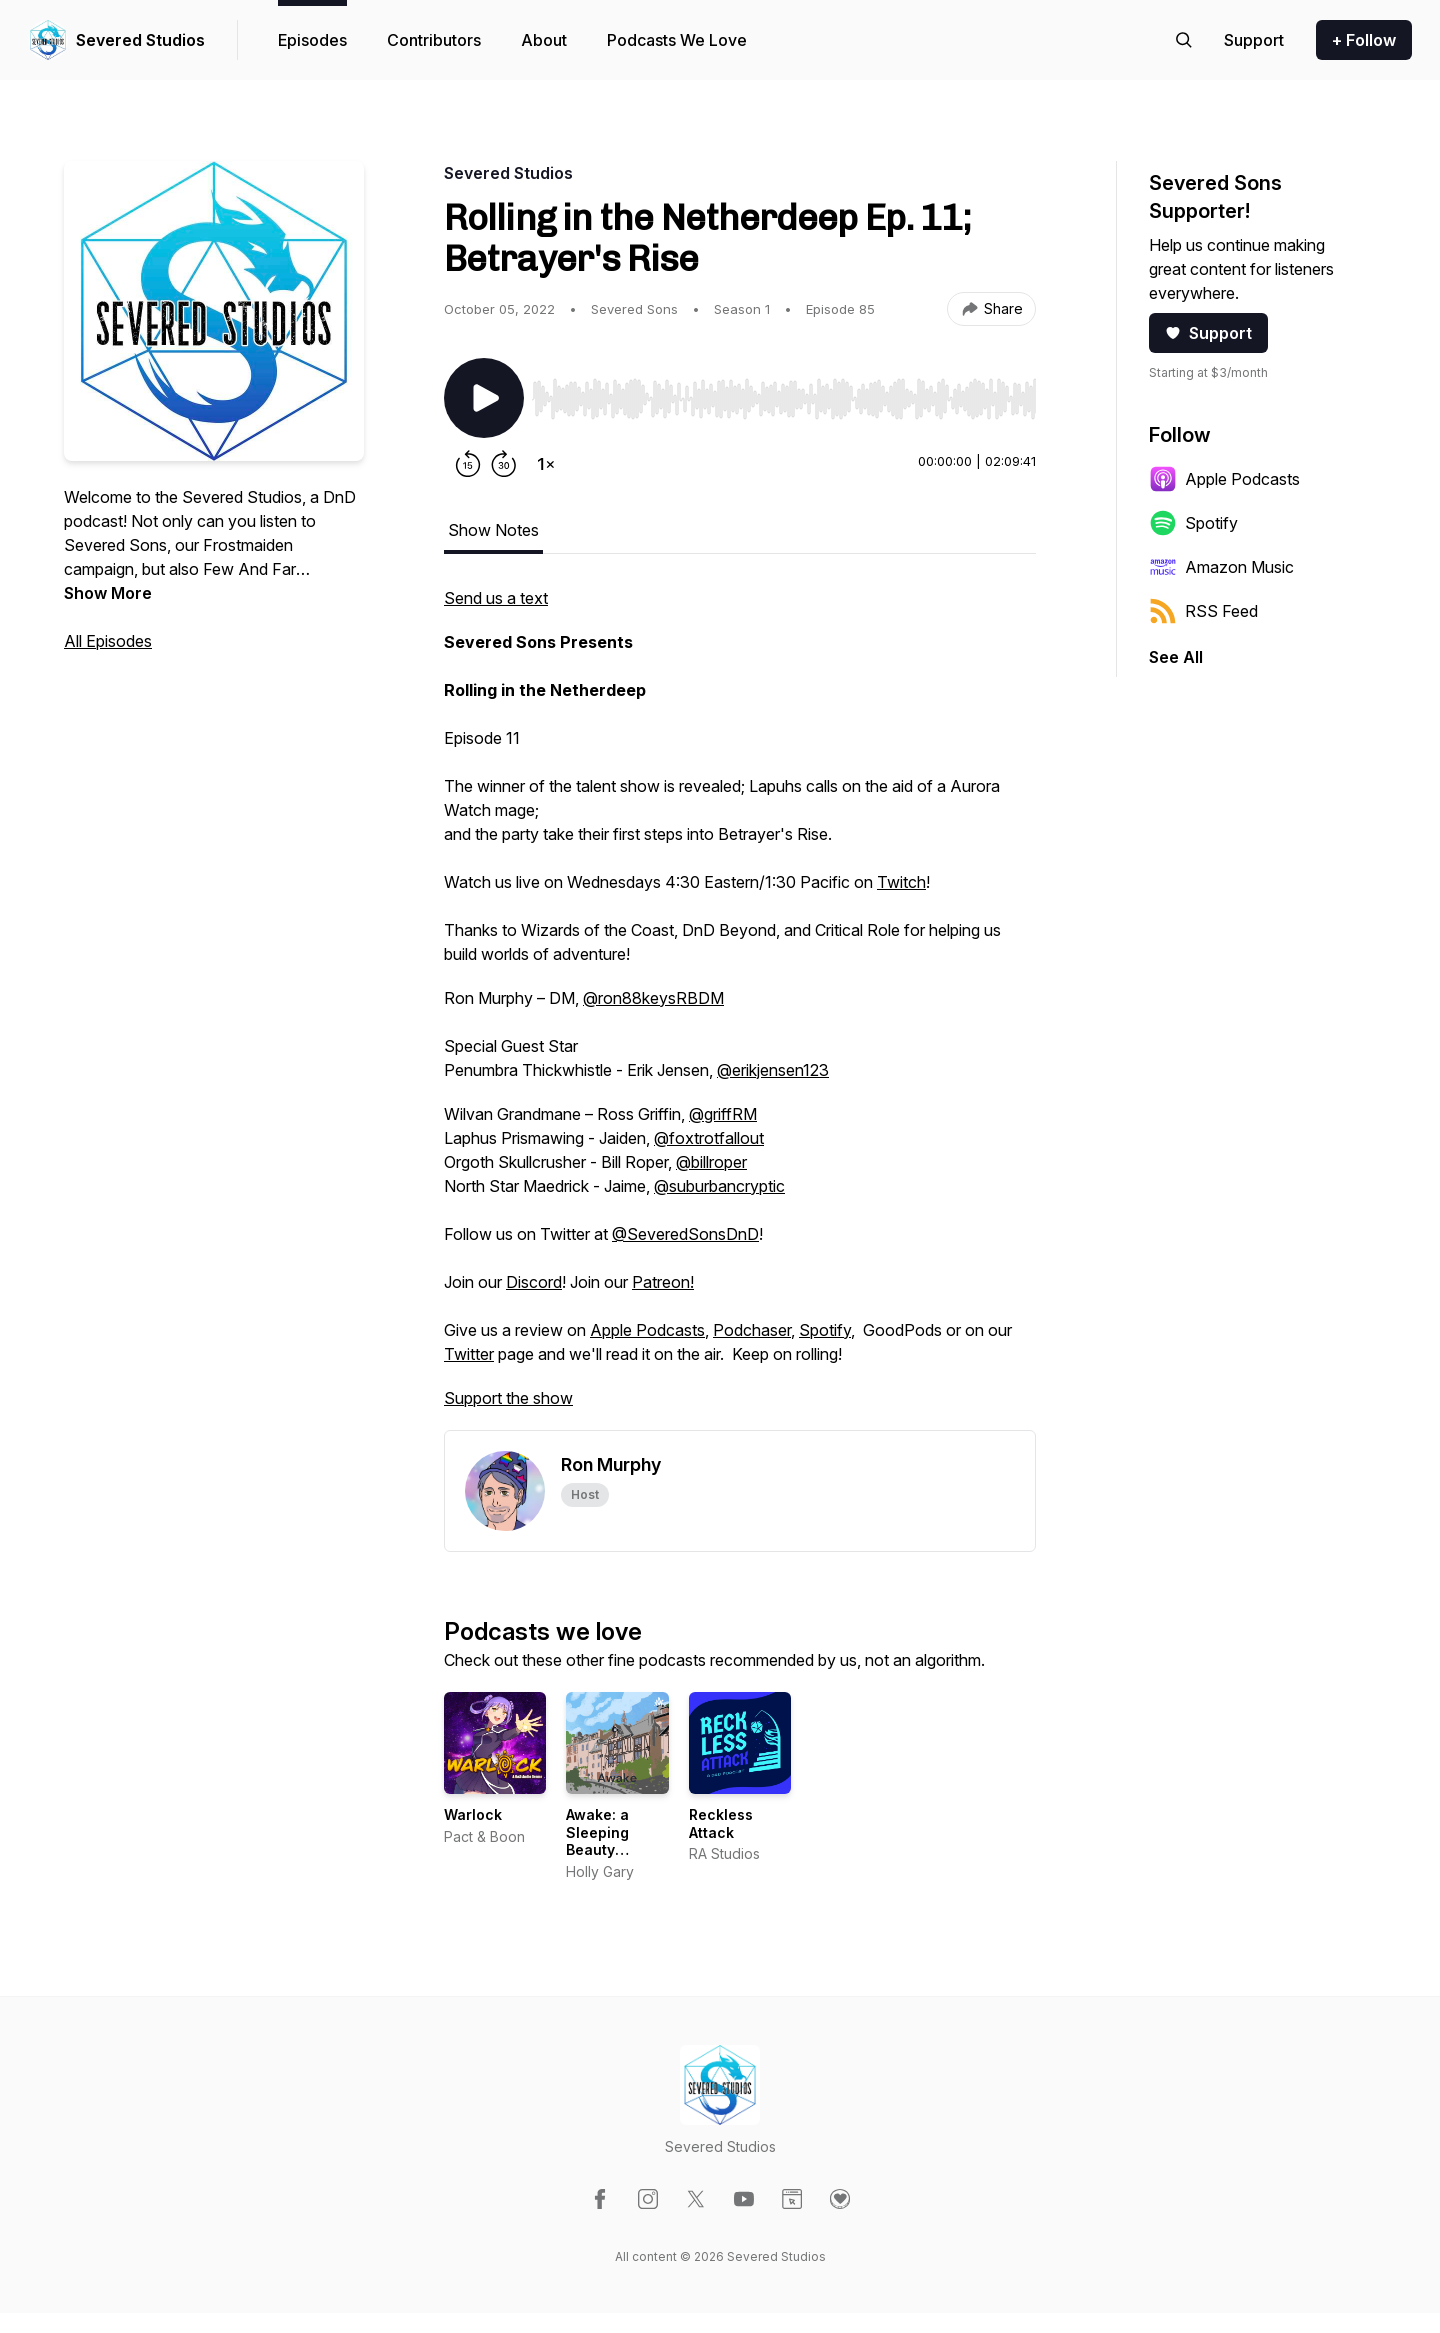  What do you see at coordinates (108, 641) in the screenshot?
I see `All Episodes` at bounding box center [108, 641].